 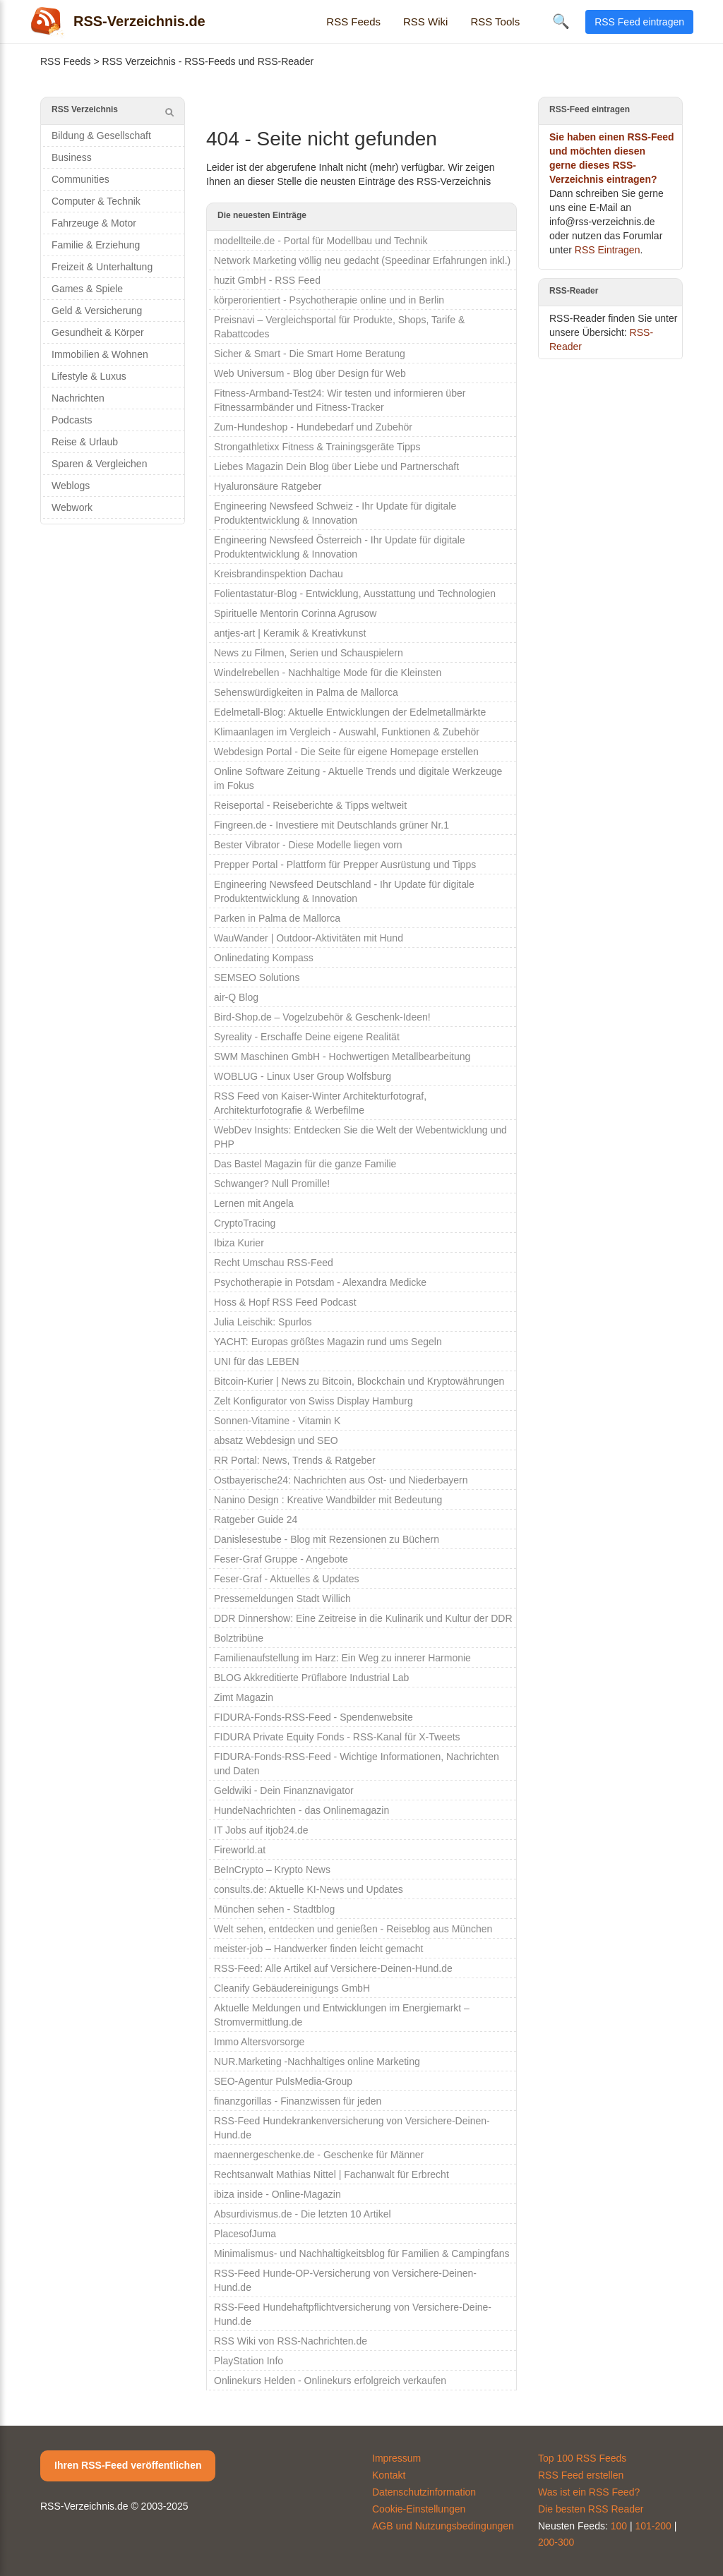 I want to click on Web Universum - Blog über Design für Web, so click(x=310, y=373).